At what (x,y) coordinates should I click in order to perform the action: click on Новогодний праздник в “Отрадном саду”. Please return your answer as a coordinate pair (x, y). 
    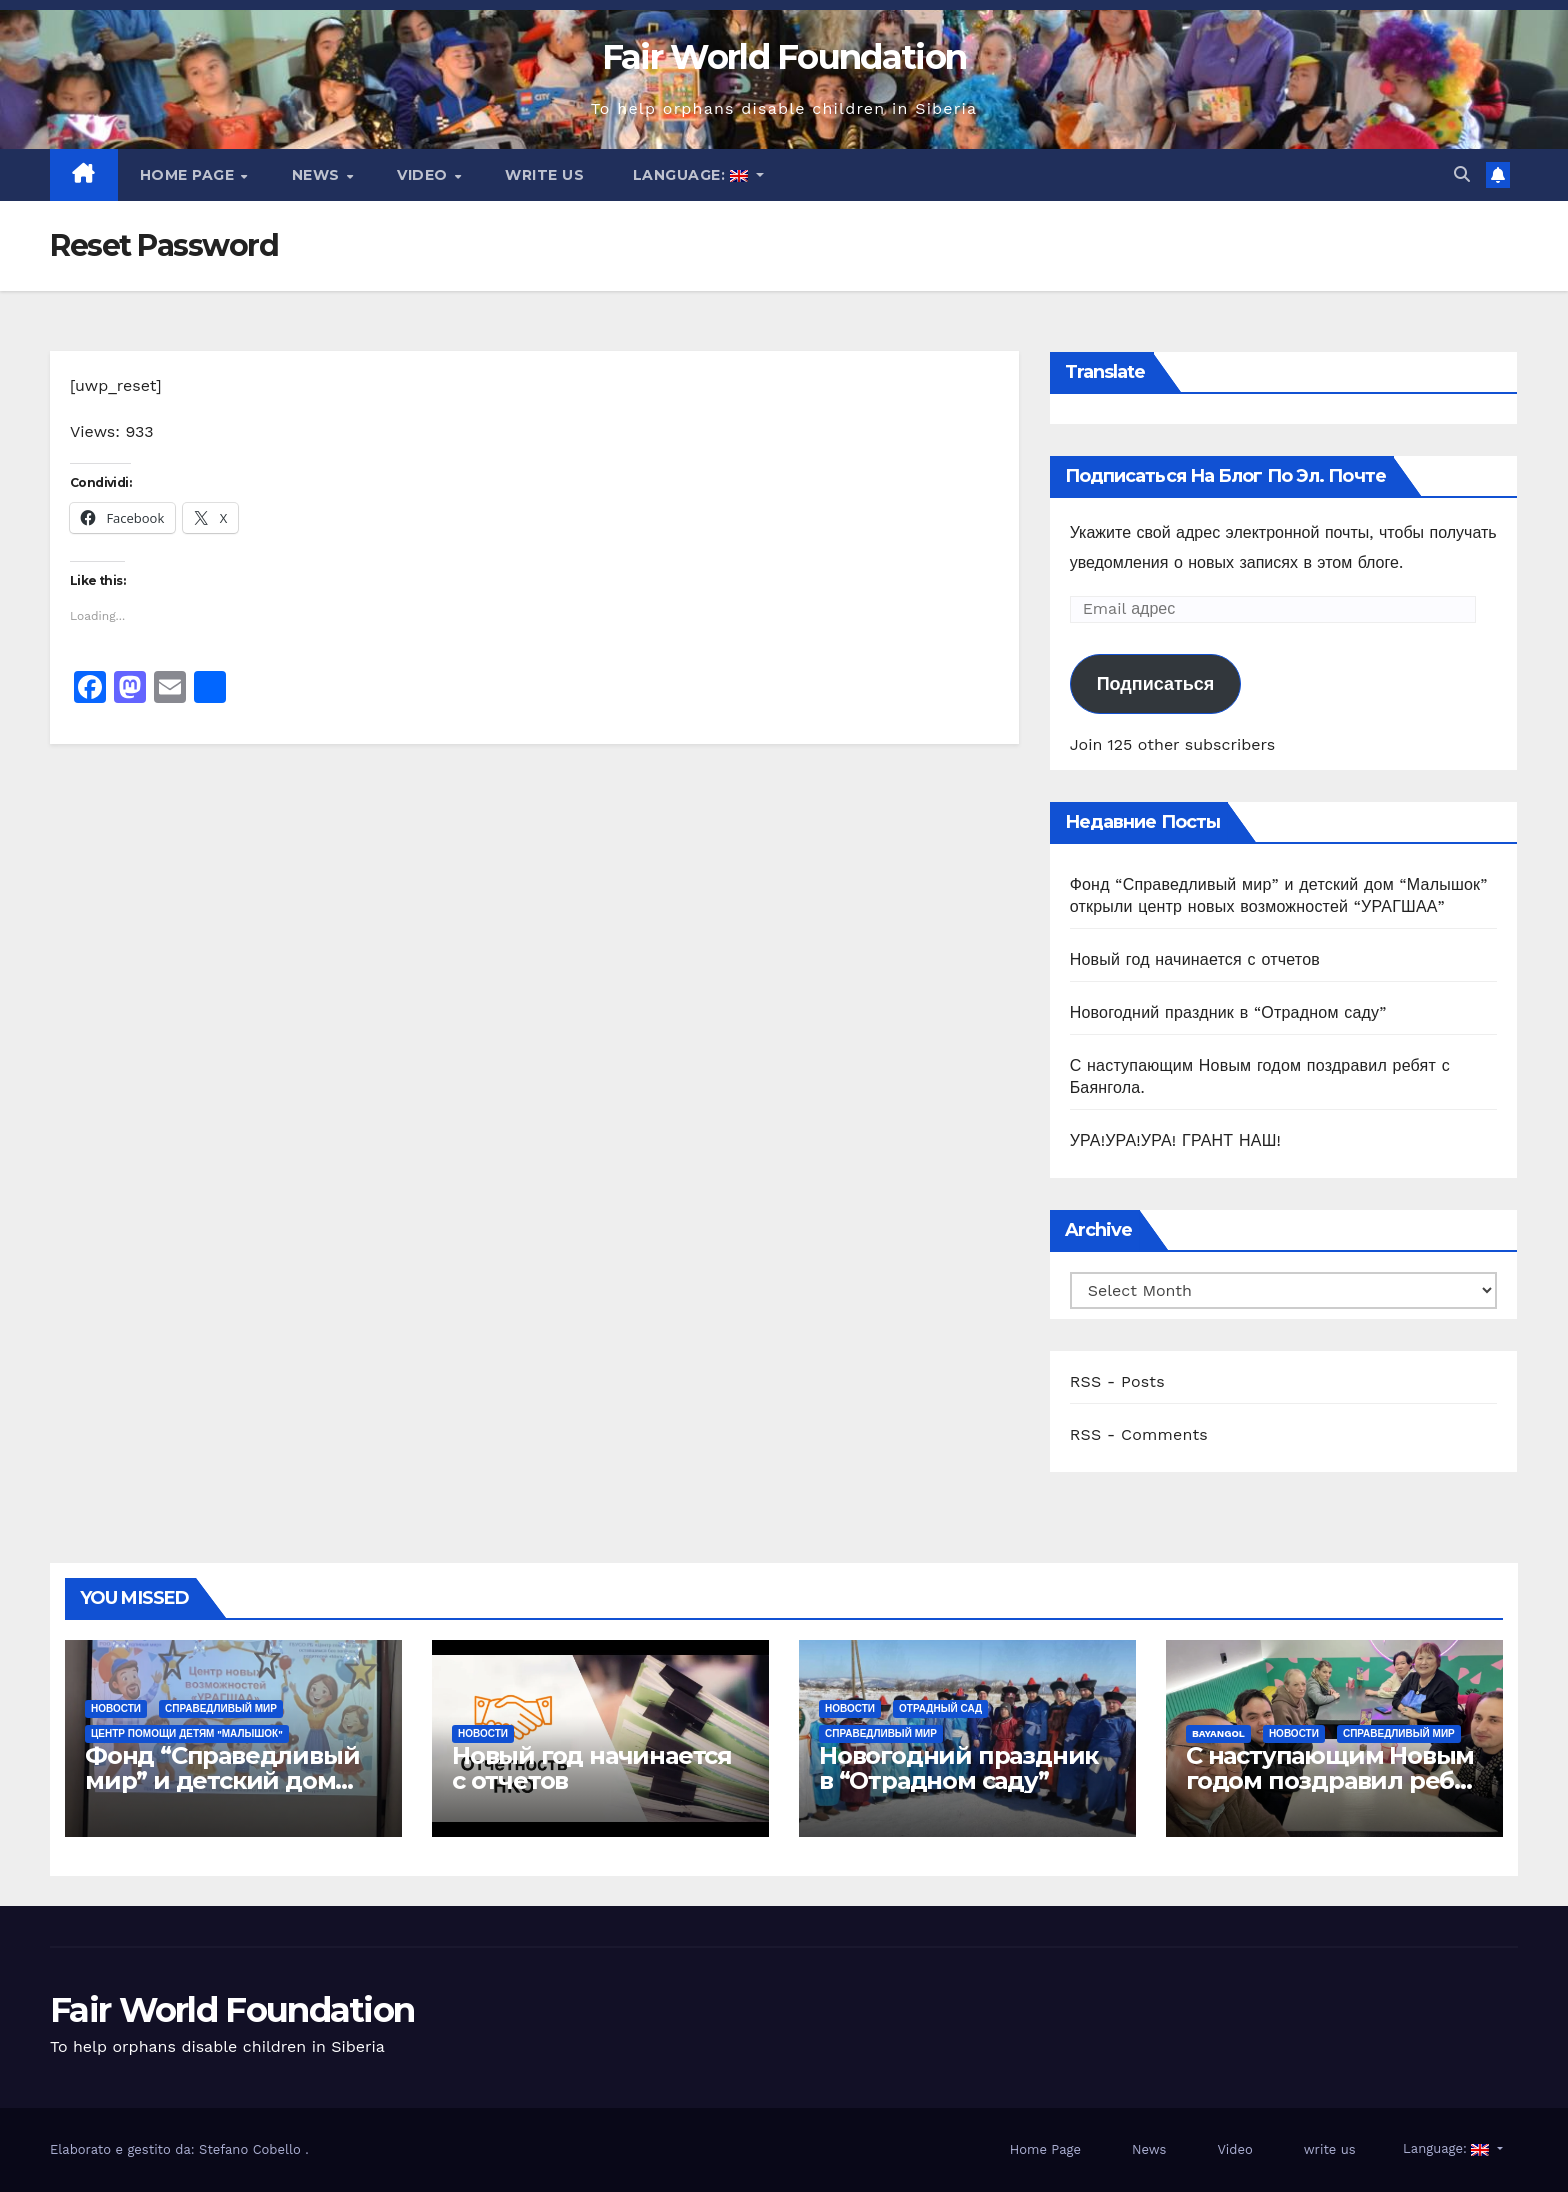
    Looking at the image, I should click on (1228, 1012).